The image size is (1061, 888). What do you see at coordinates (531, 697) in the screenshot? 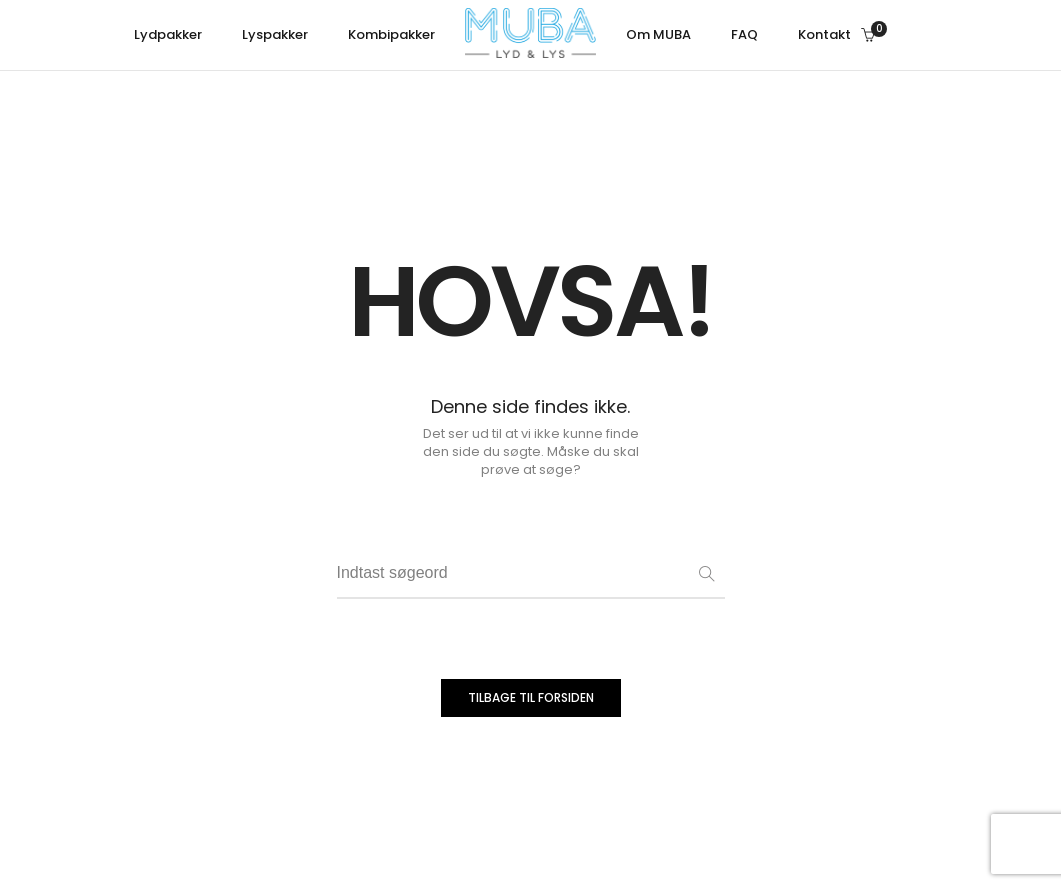
I see `TILBAGE TIL FORSIDEN` at bounding box center [531, 697].